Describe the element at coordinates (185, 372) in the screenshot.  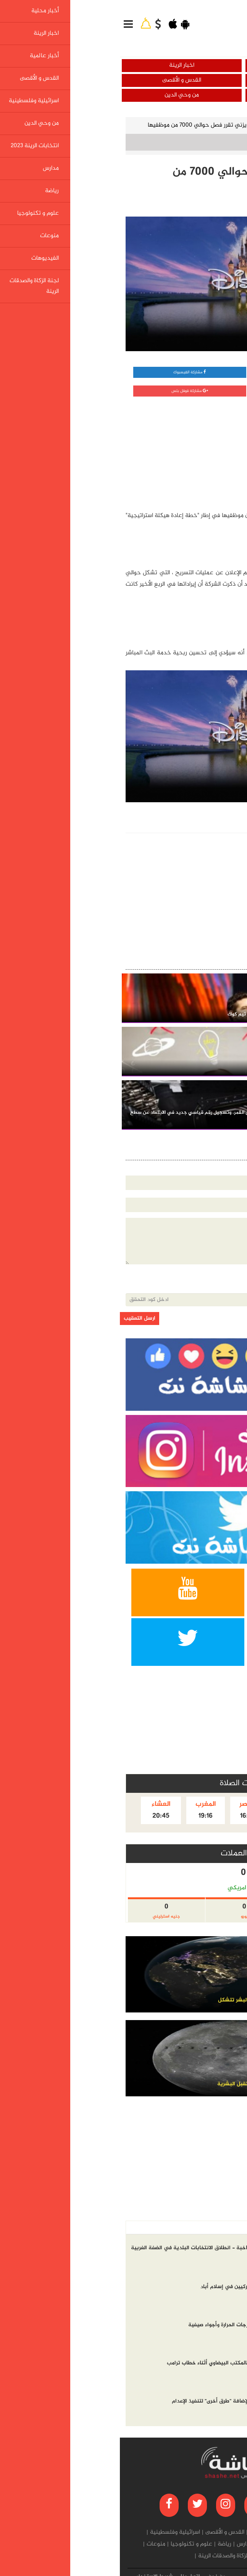
I see `مشاركة واتساب` at that location.